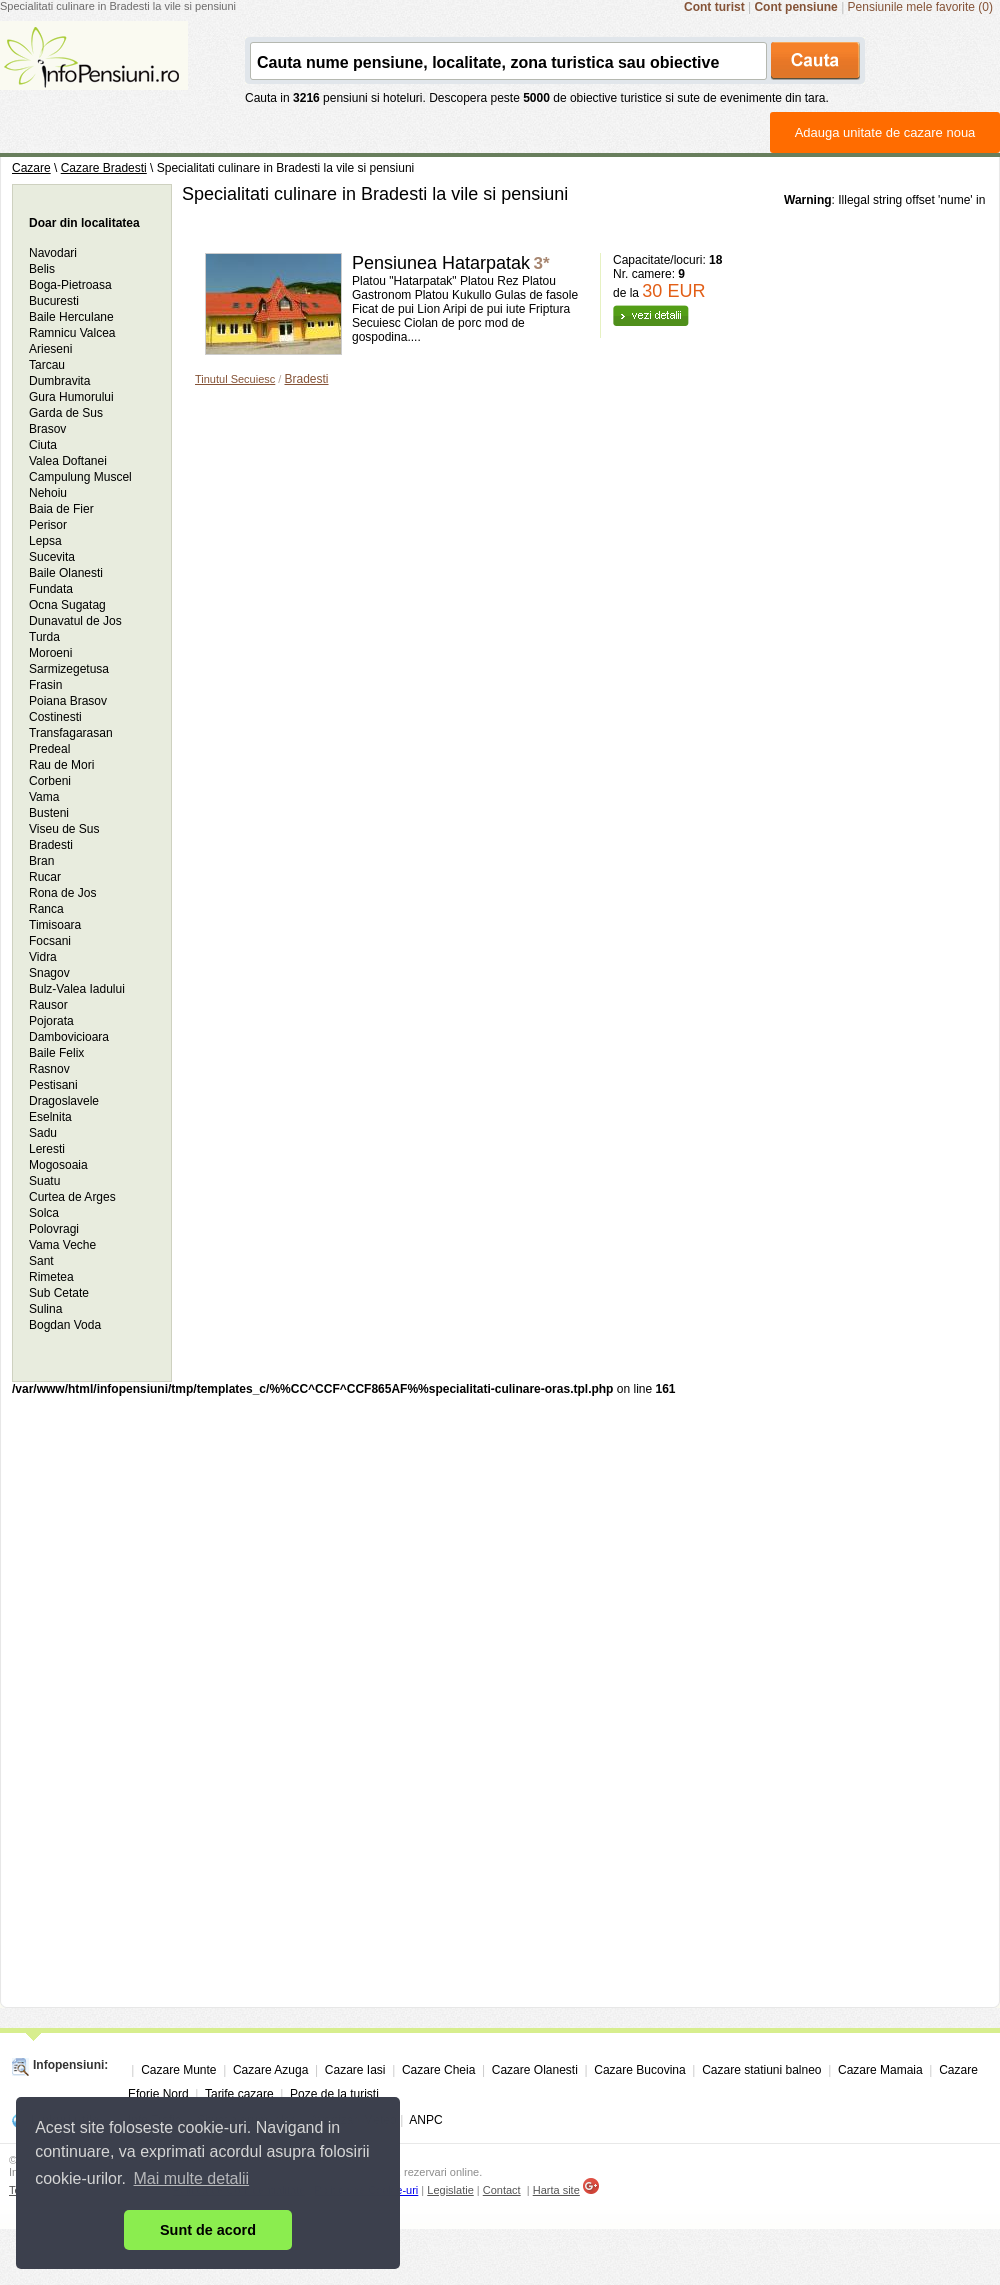  What do you see at coordinates (45, 541) in the screenshot?
I see `Lepsa` at bounding box center [45, 541].